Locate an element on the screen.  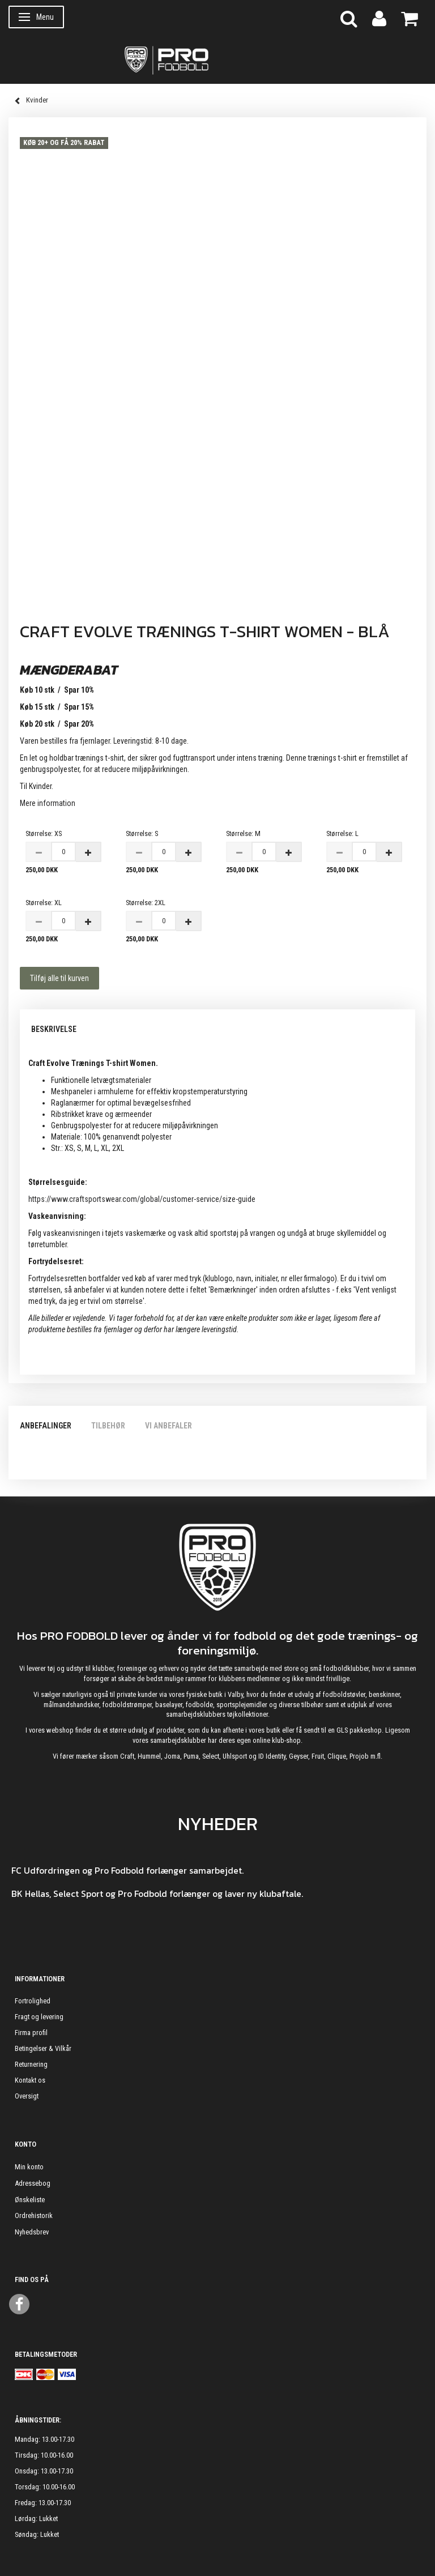
https://www.craftsportswear.com/global/customer-service/size-guide is located at coordinates (141, 1199).